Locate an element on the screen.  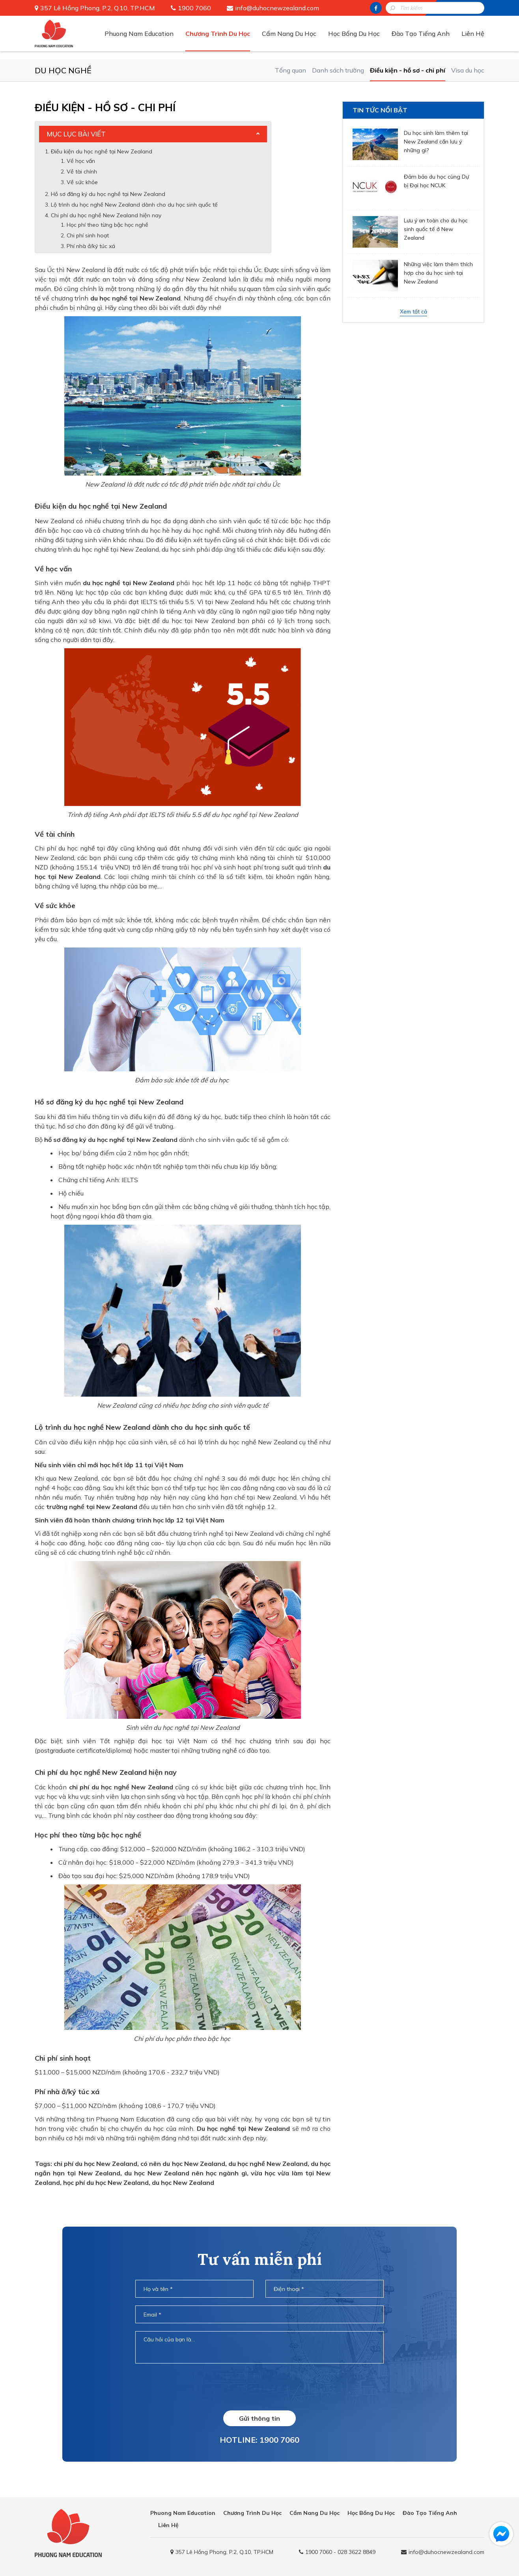
Chi phí sinh hoạt is located at coordinates (88, 235).